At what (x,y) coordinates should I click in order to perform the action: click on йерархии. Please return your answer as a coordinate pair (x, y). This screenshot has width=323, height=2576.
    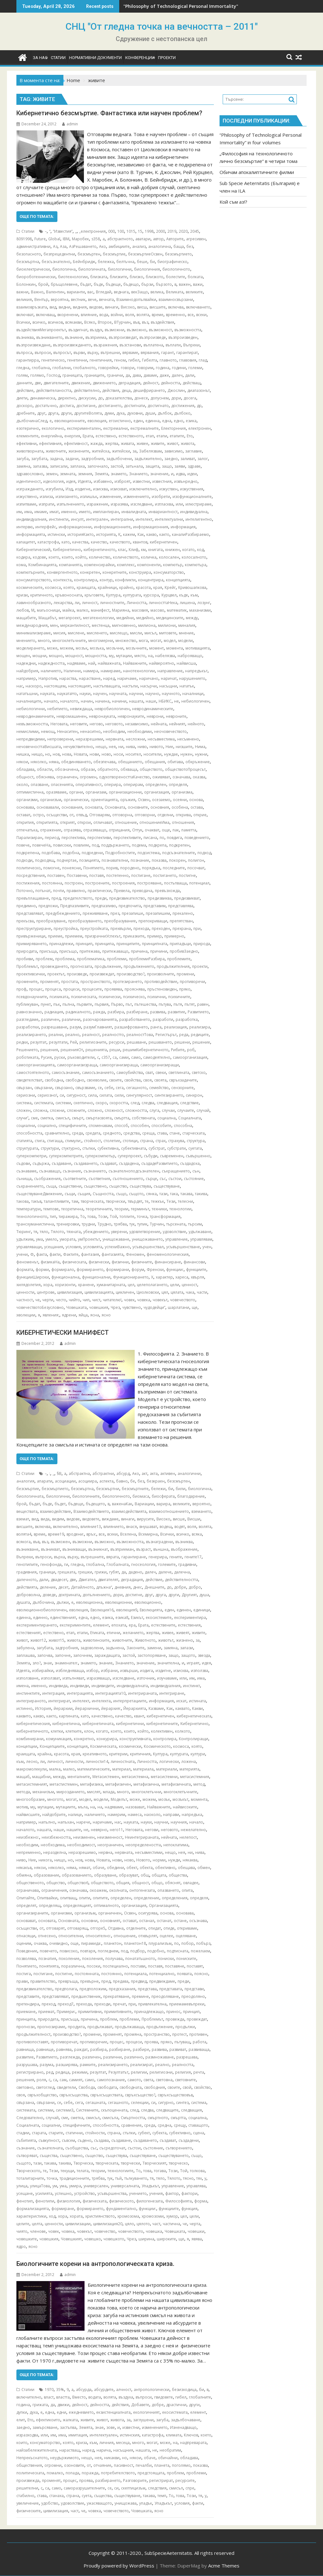
    Looking at the image, I should click on (63, 1708).